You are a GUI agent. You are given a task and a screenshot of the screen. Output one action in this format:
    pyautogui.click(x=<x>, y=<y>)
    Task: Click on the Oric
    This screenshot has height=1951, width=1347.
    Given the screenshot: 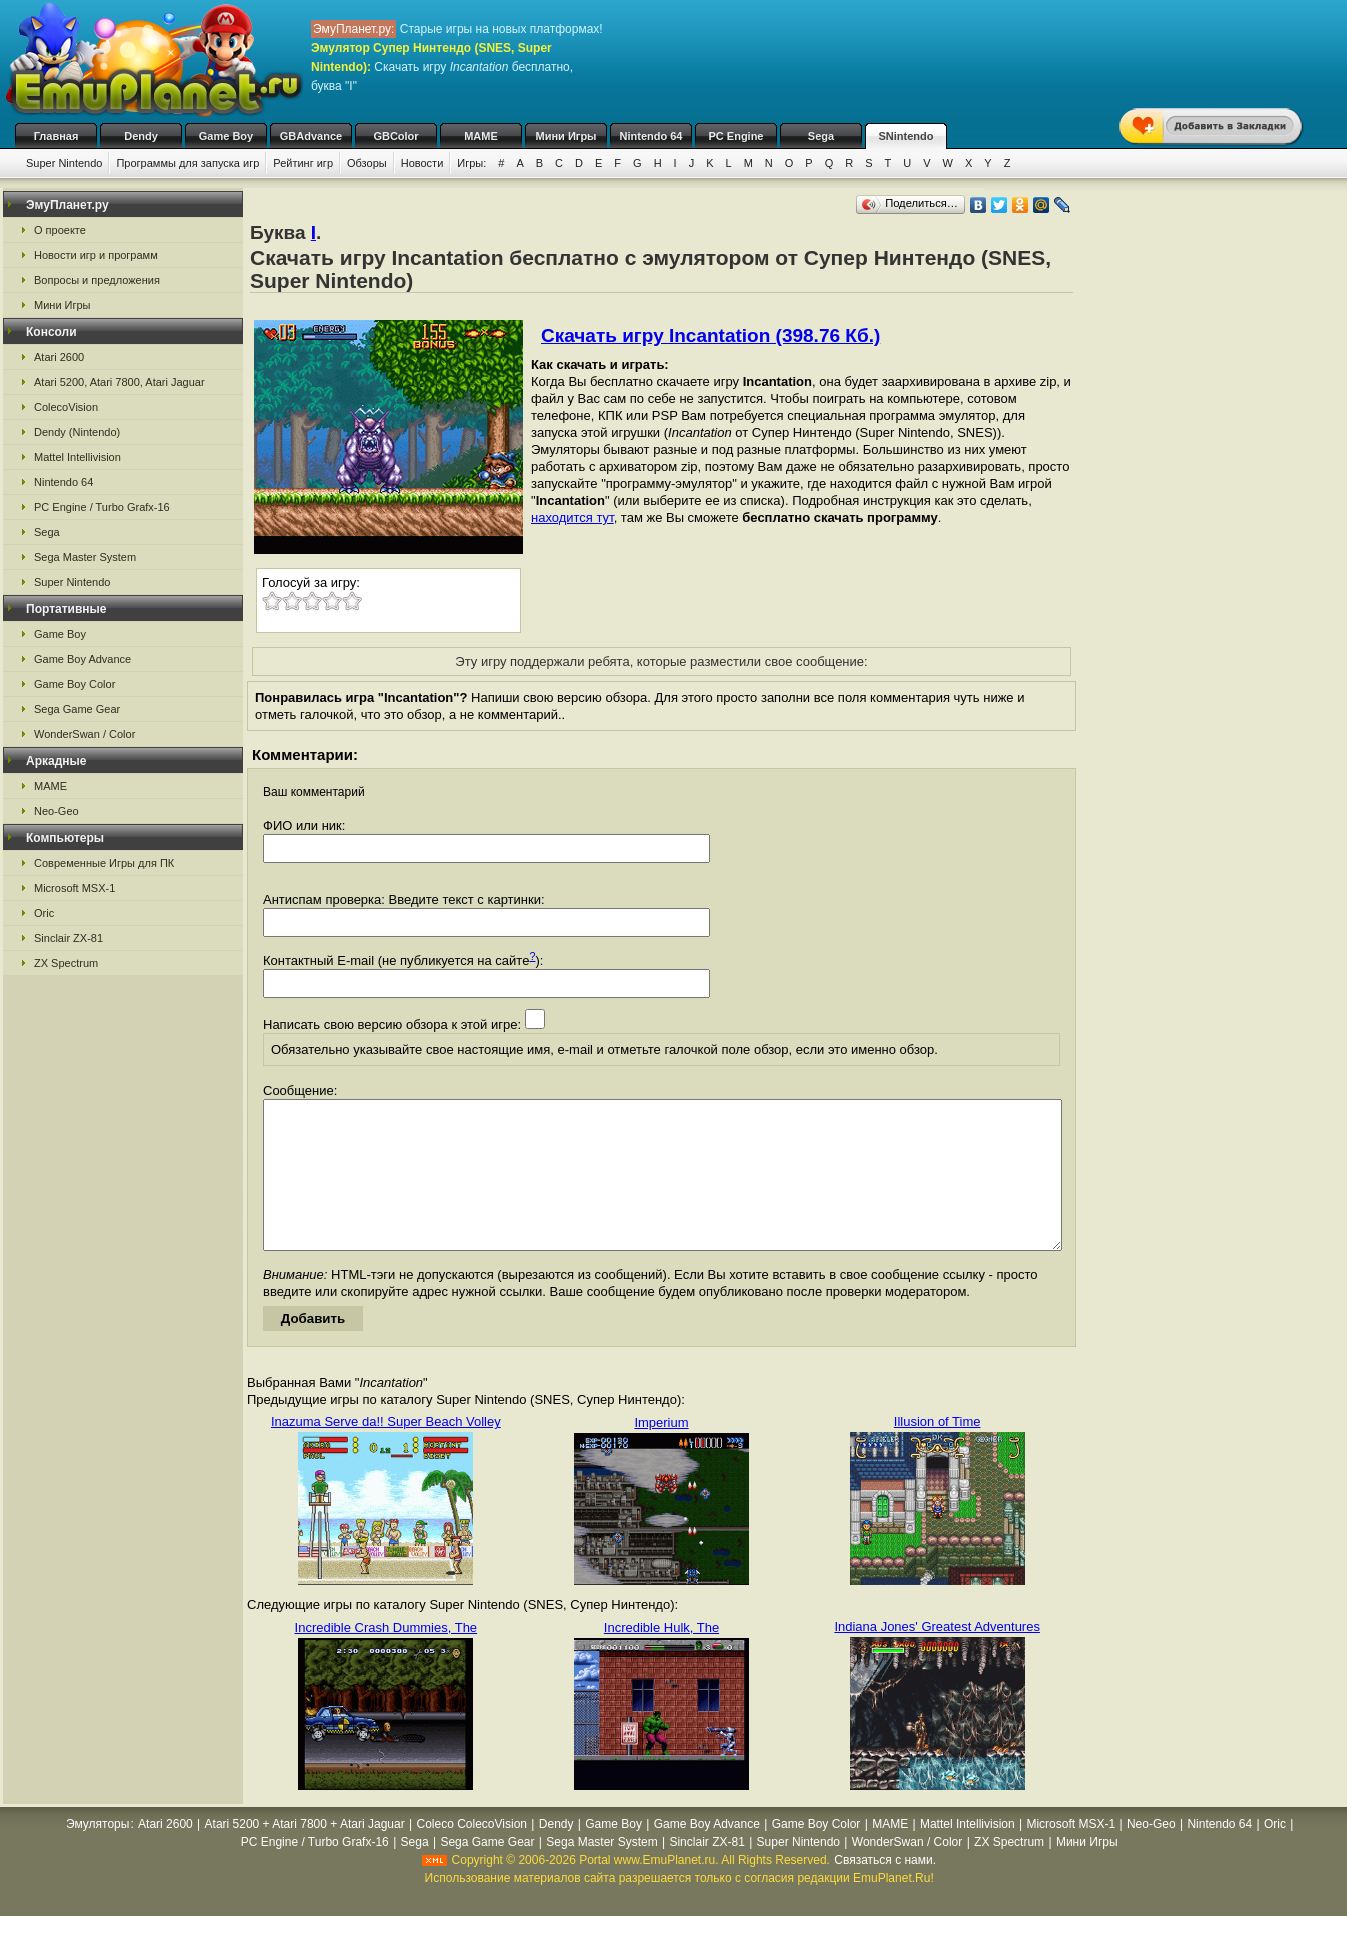 What is the action you would take?
    pyautogui.click(x=44, y=913)
    